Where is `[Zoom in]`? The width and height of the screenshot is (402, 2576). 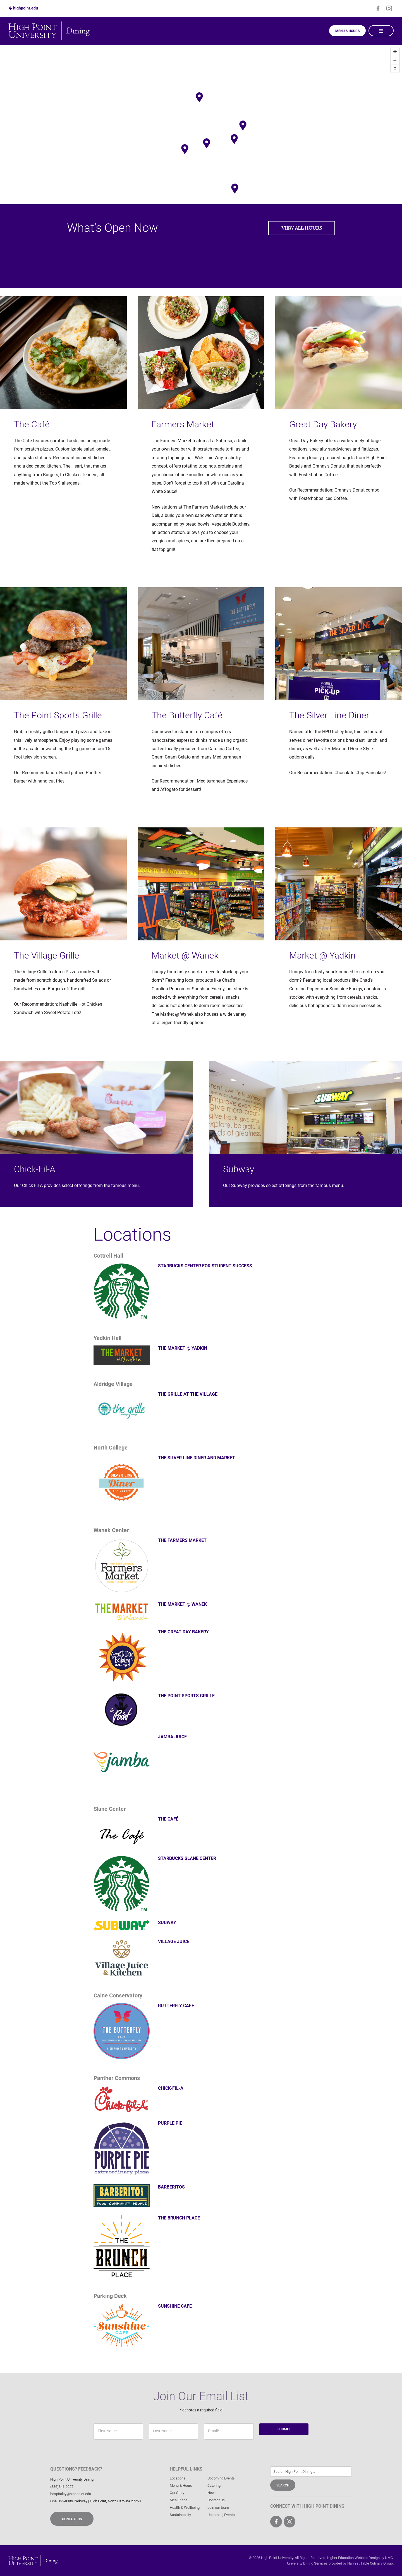 [Zoom in] is located at coordinates (395, 51).